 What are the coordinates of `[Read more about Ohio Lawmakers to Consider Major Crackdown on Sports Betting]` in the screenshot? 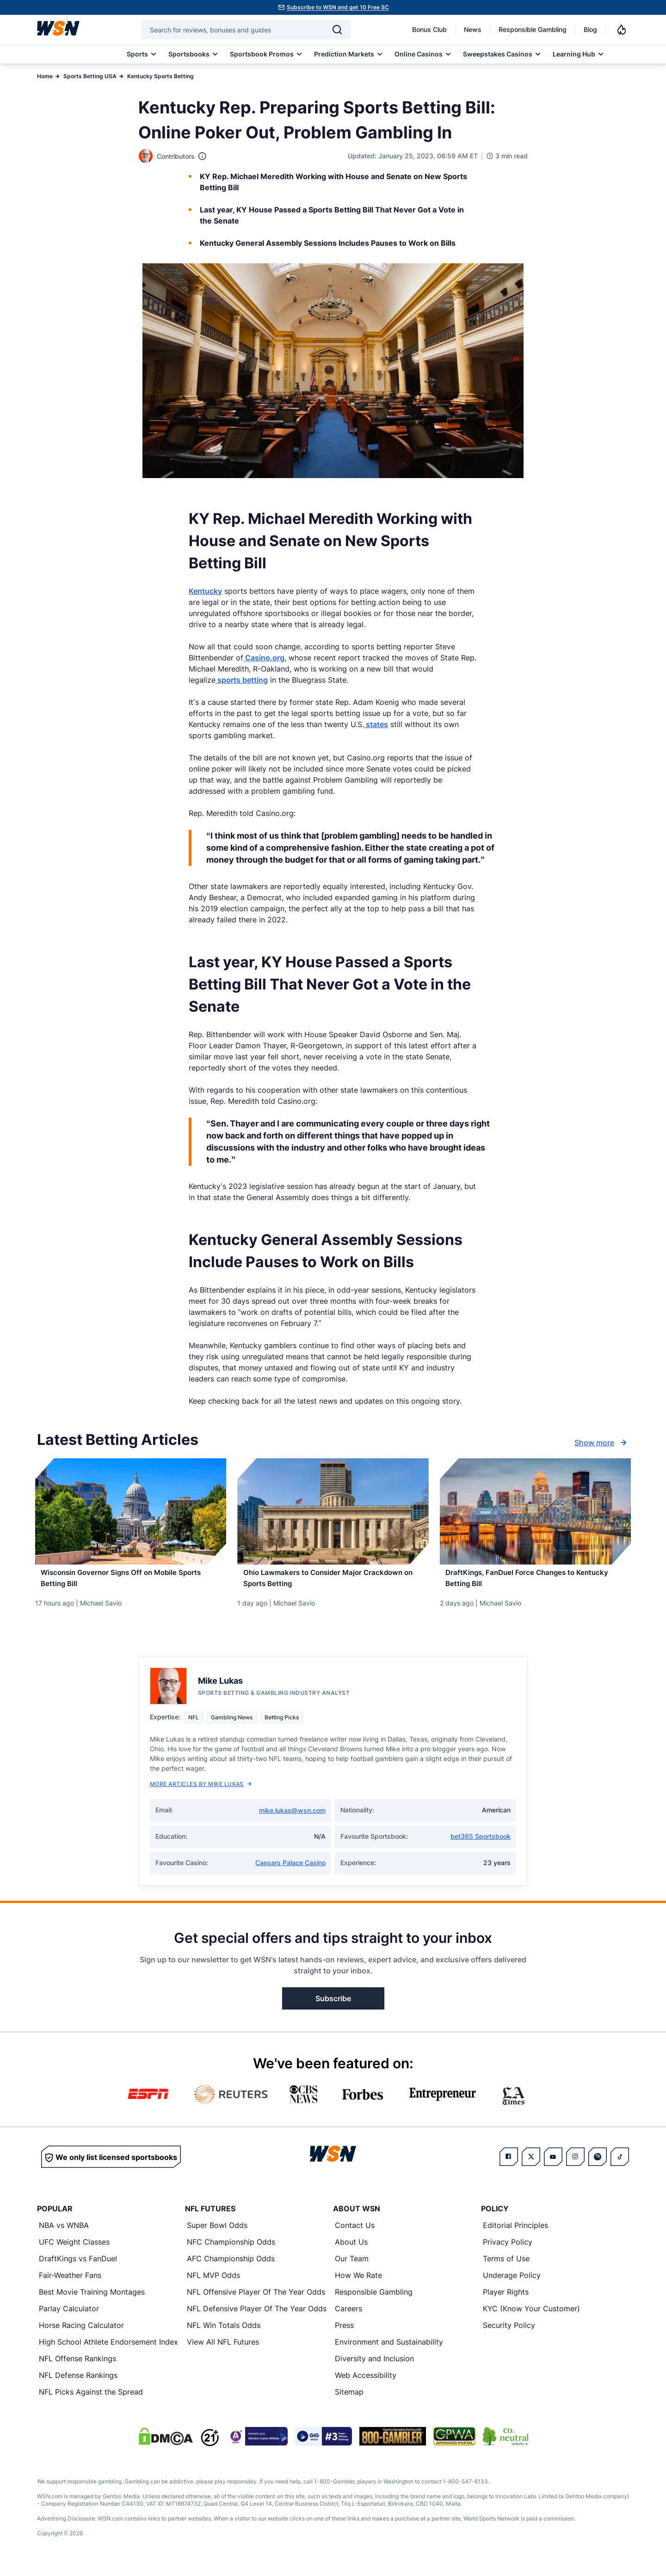 It's located at (332, 1583).